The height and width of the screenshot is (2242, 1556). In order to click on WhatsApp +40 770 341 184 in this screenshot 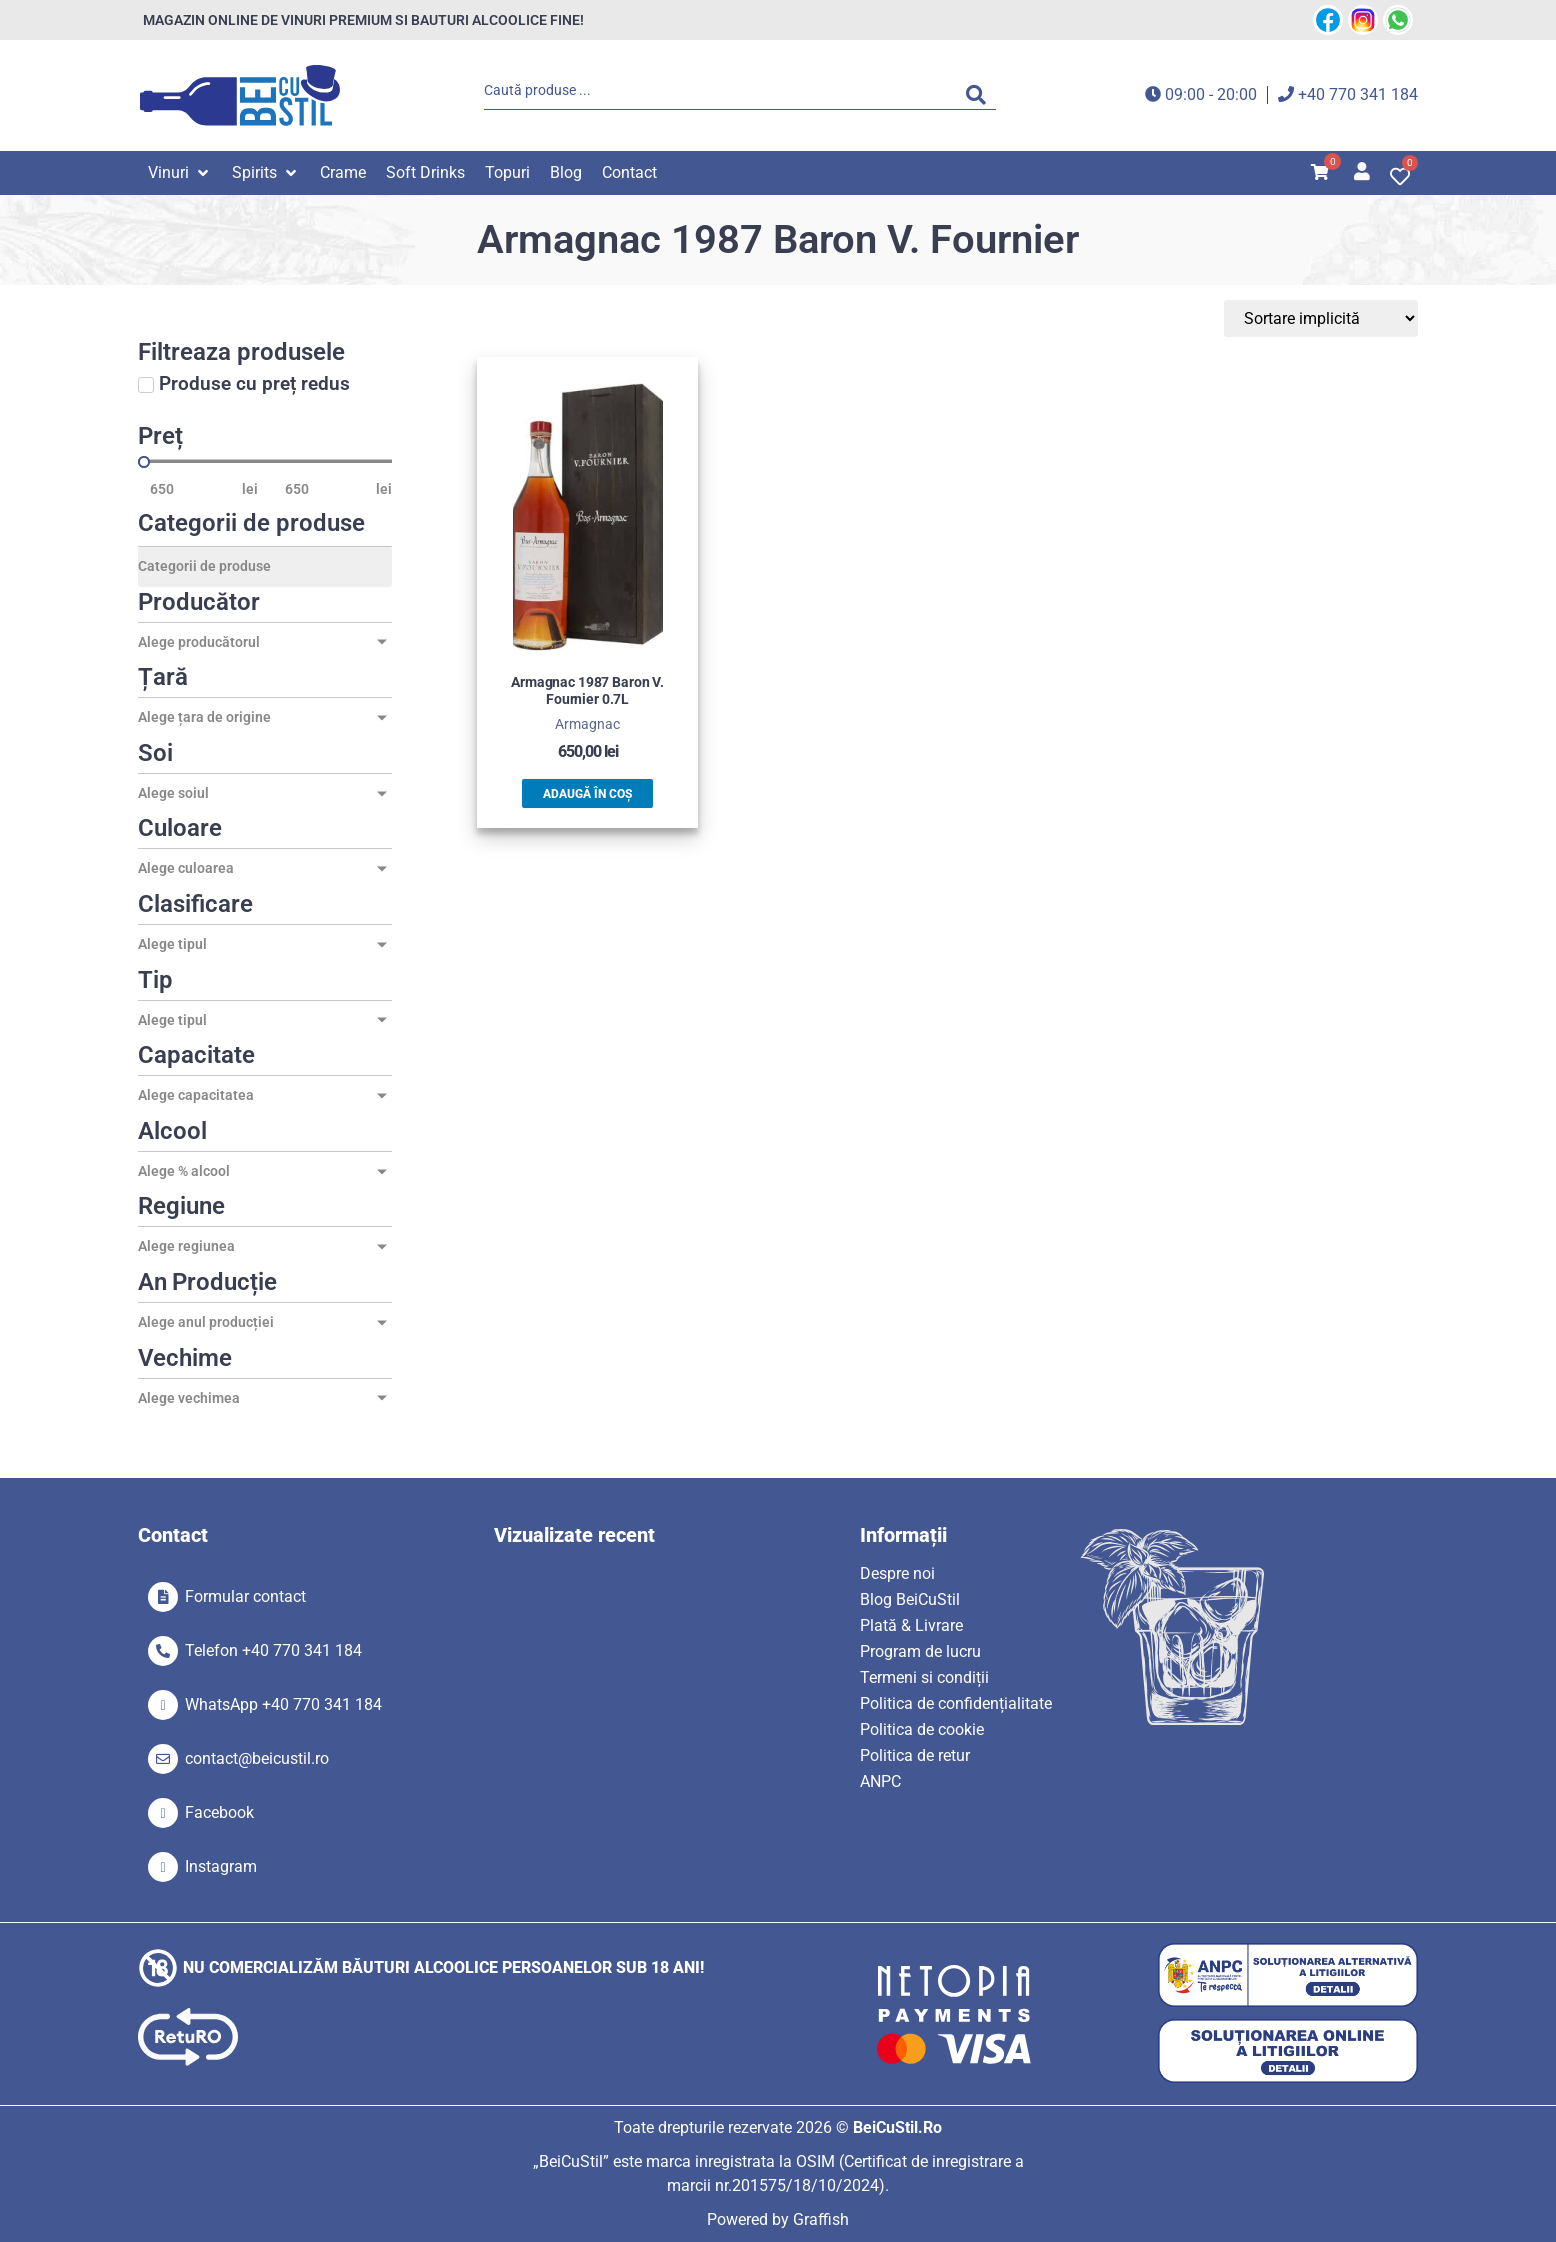, I will do `click(283, 1704)`.